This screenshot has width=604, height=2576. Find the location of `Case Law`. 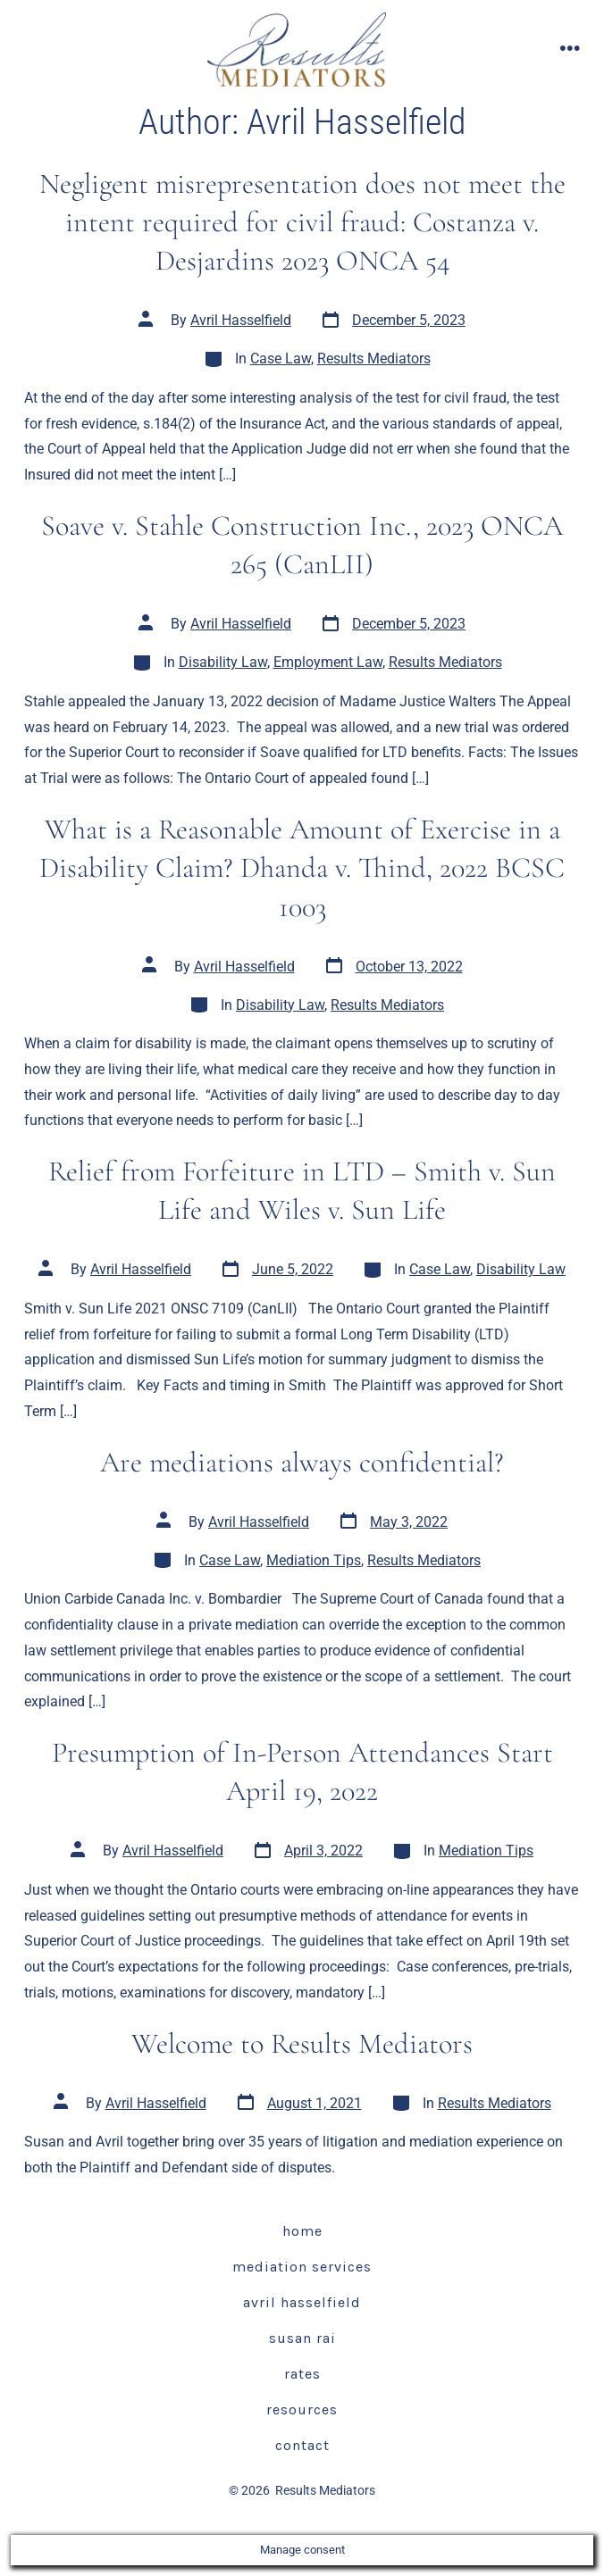

Case Law is located at coordinates (280, 358).